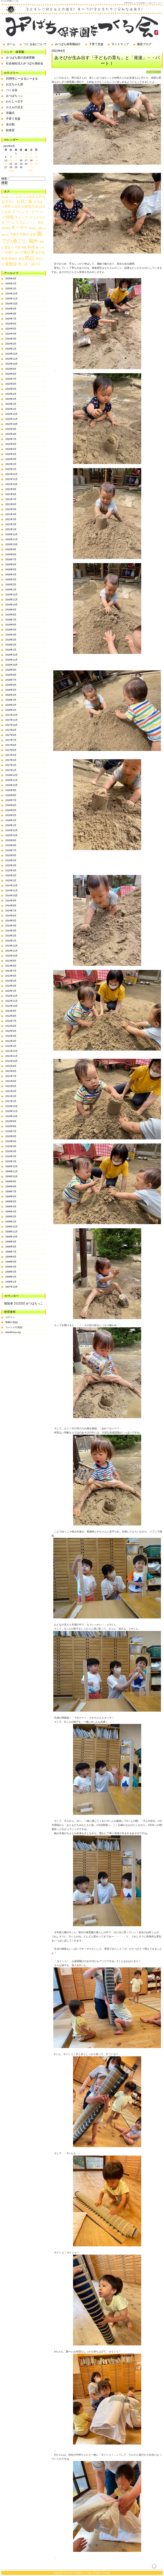 The width and height of the screenshot is (164, 2576). Describe the element at coordinates (11, 348) in the screenshot. I see `2024年1月` at that location.